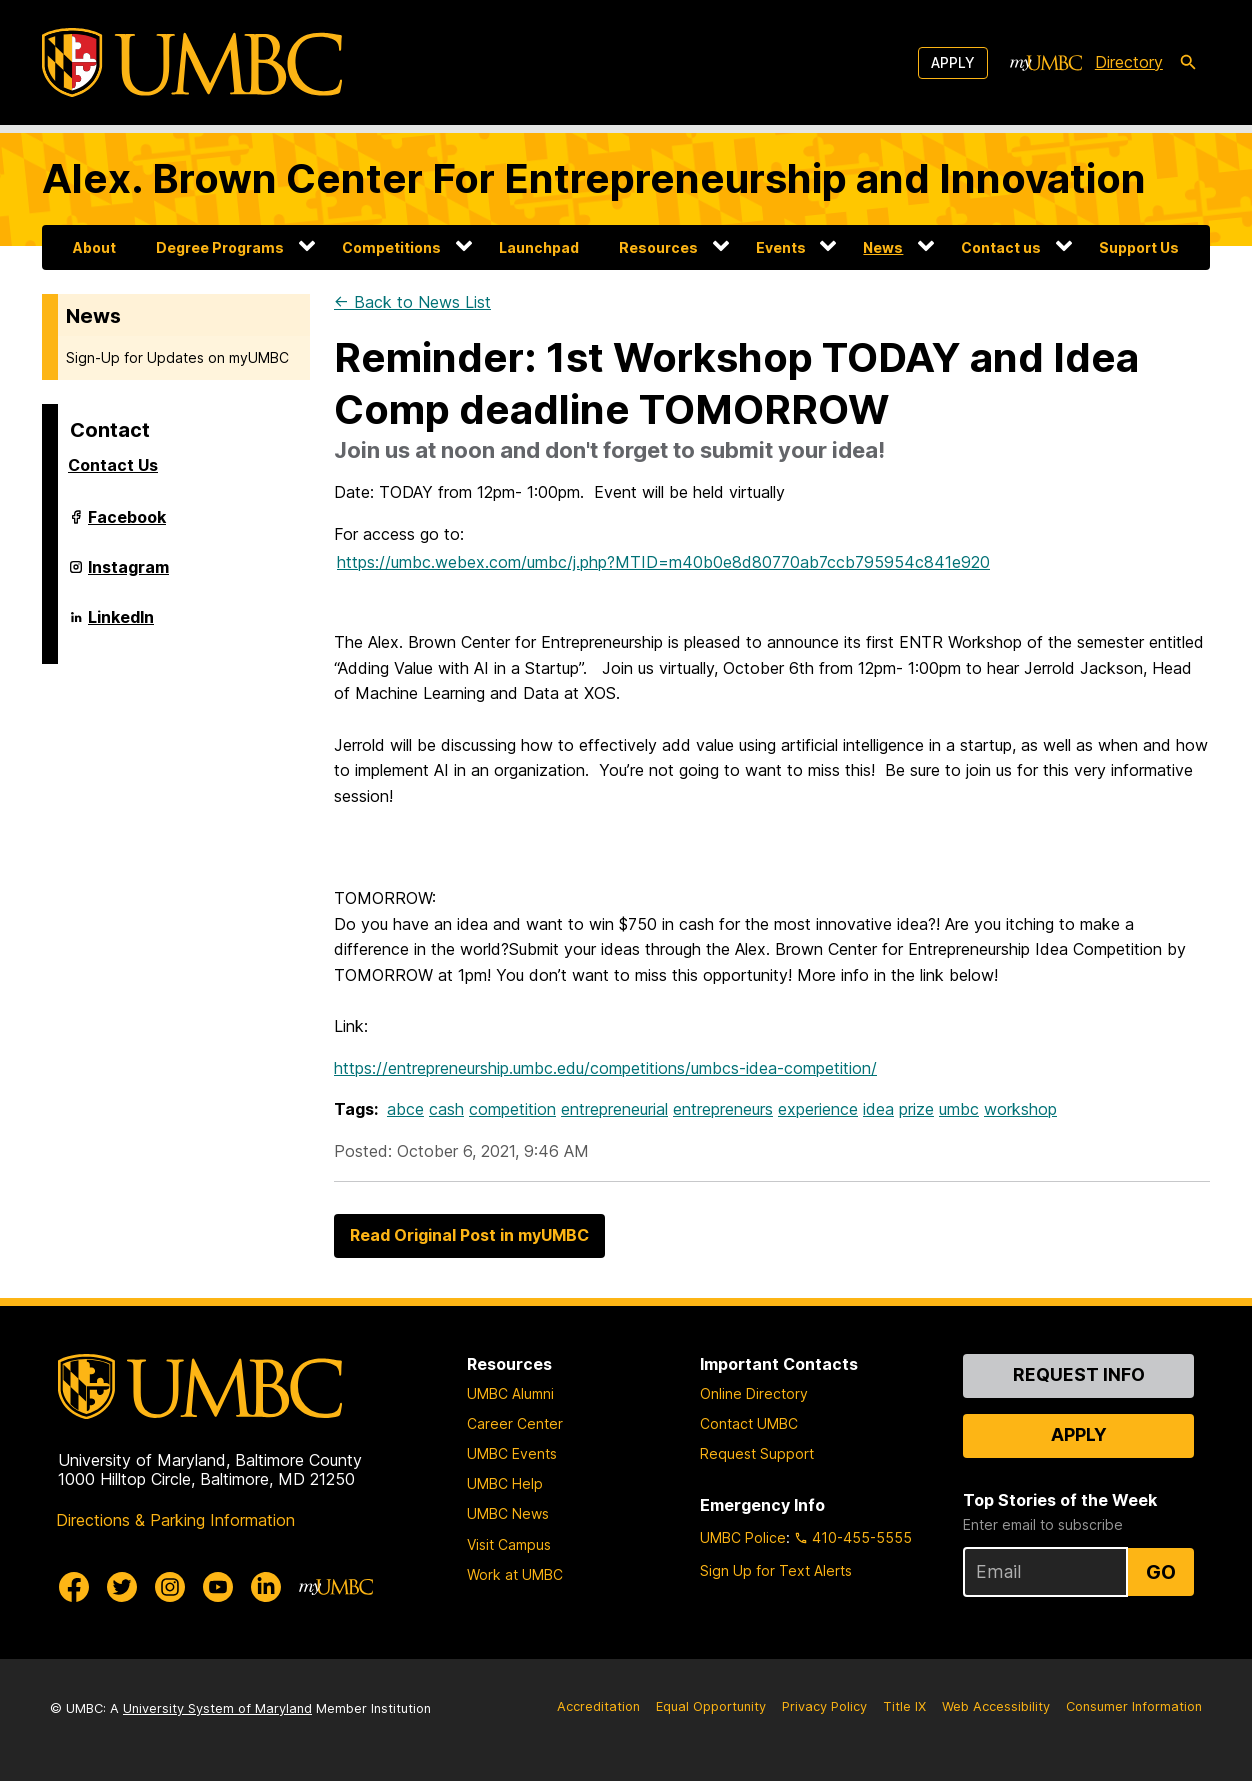 The width and height of the screenshot is (1252, 1781). I want to click on Privacy Policy, so click(824, 1706).